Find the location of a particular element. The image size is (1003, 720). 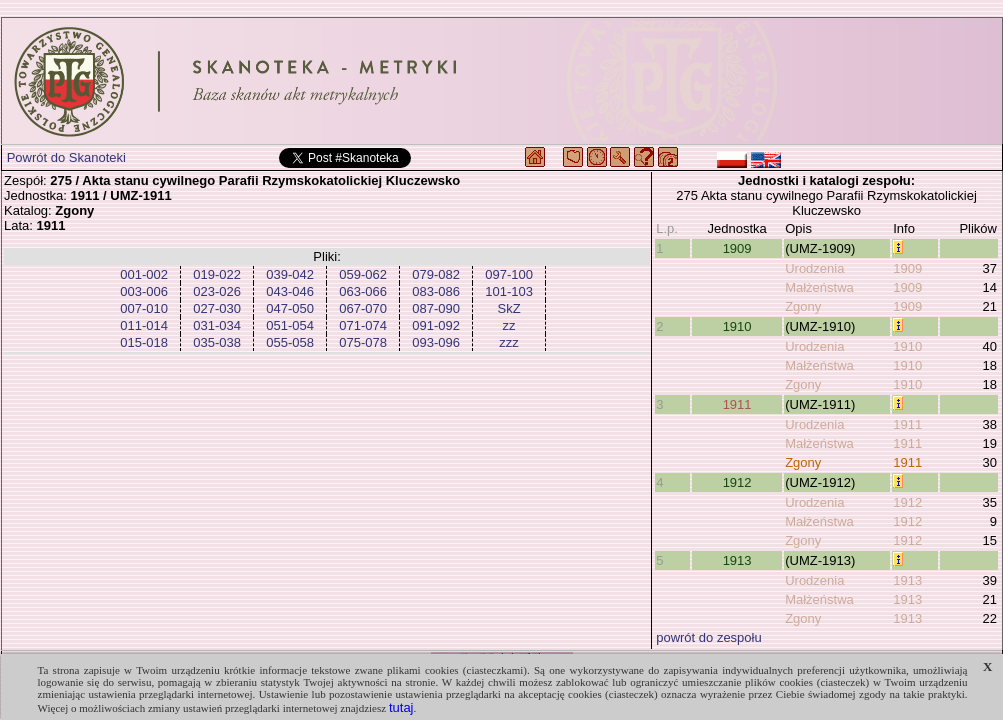

zz is located at coordinates (509, 325).